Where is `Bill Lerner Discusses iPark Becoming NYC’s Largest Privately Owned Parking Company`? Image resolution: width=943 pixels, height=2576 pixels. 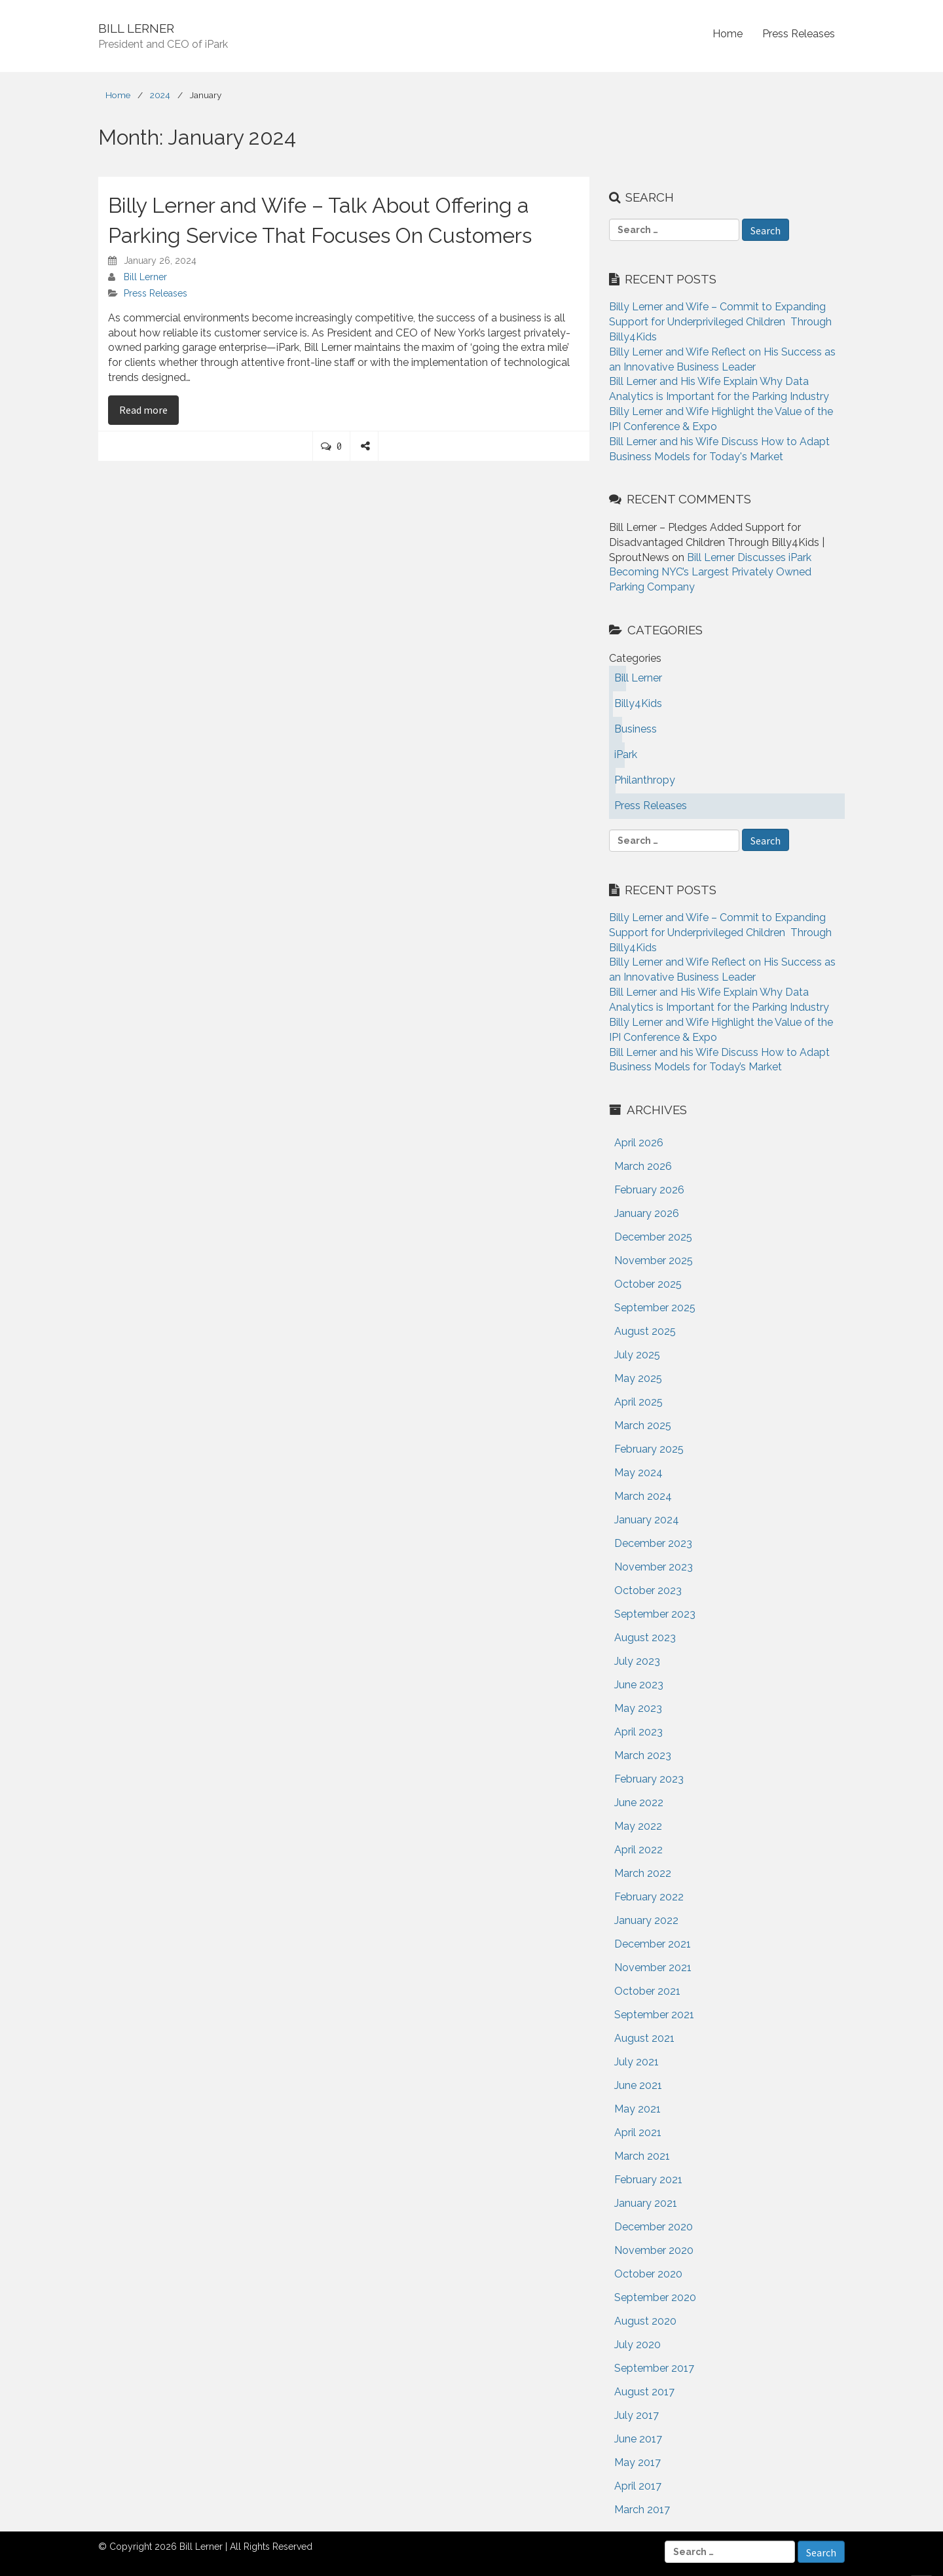 Bill Lerner Discusses iPark Becoming NYC’s Largest Privately Owned Parking Company is located at coordinates (710, 572).